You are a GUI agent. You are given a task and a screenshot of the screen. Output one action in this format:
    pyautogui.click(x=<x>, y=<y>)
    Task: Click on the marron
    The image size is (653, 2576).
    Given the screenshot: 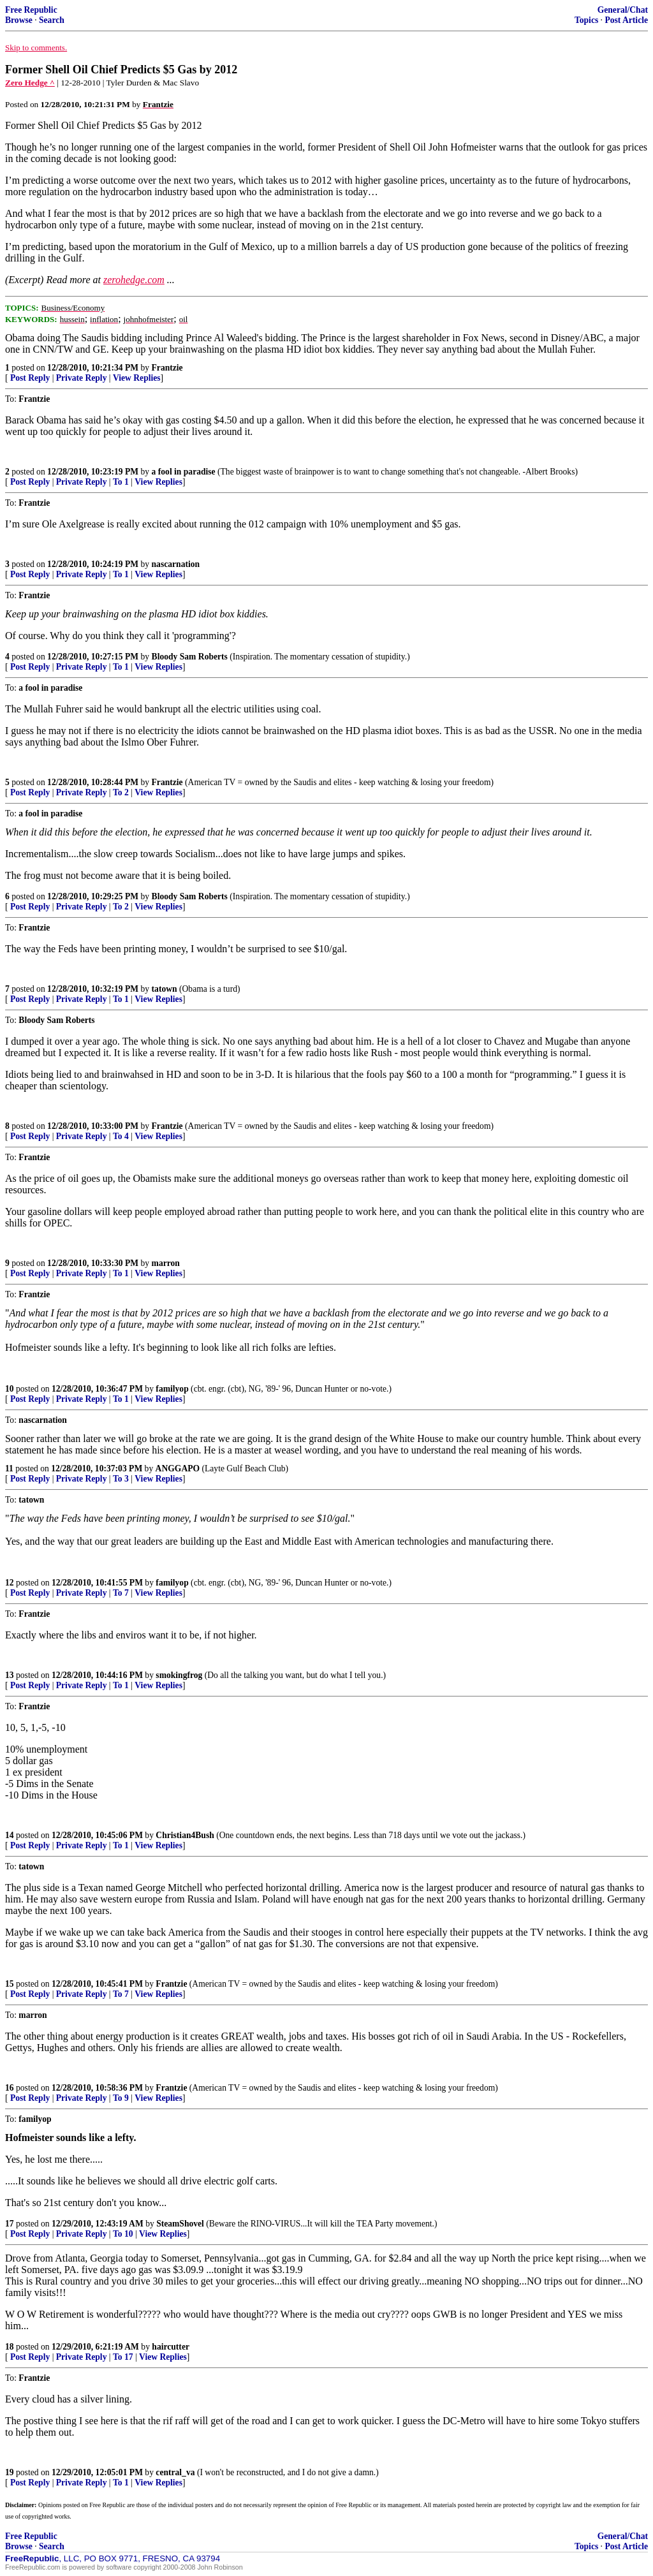 What is the action you would take?
    pyautogui.click(x=166, y=1263)
    